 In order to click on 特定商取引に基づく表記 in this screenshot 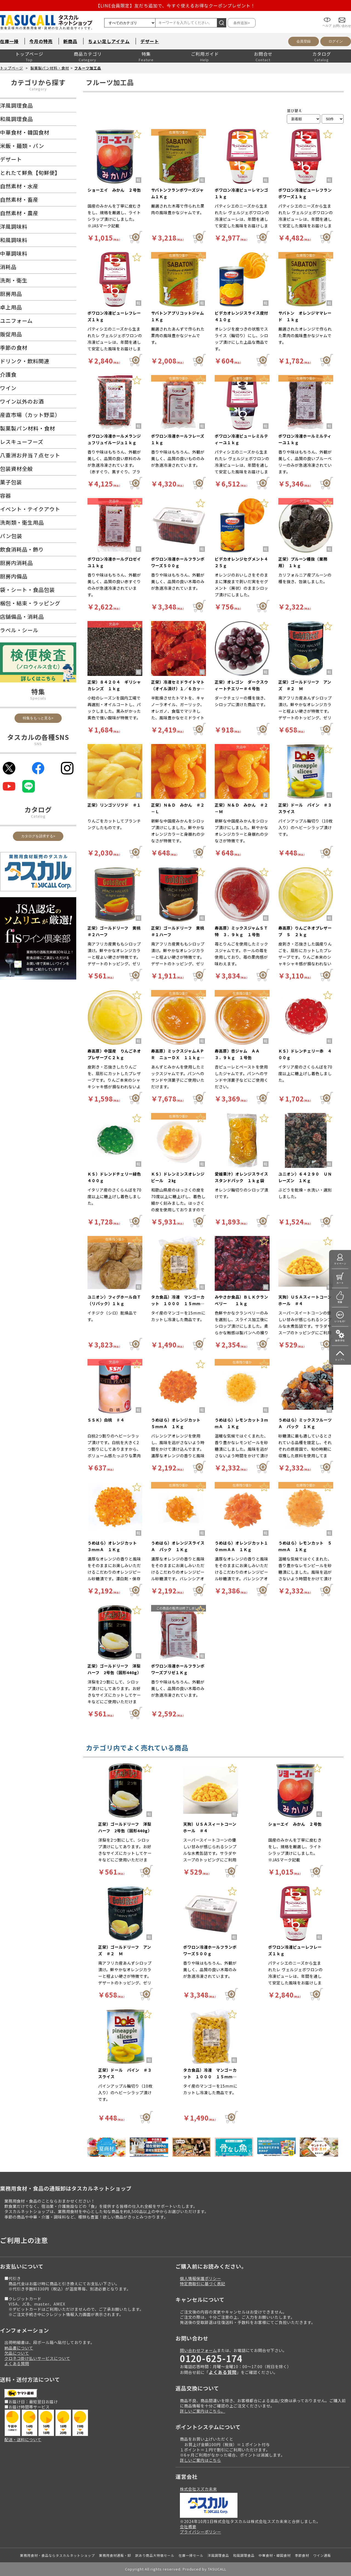, I will do `click(202, 2283)`.